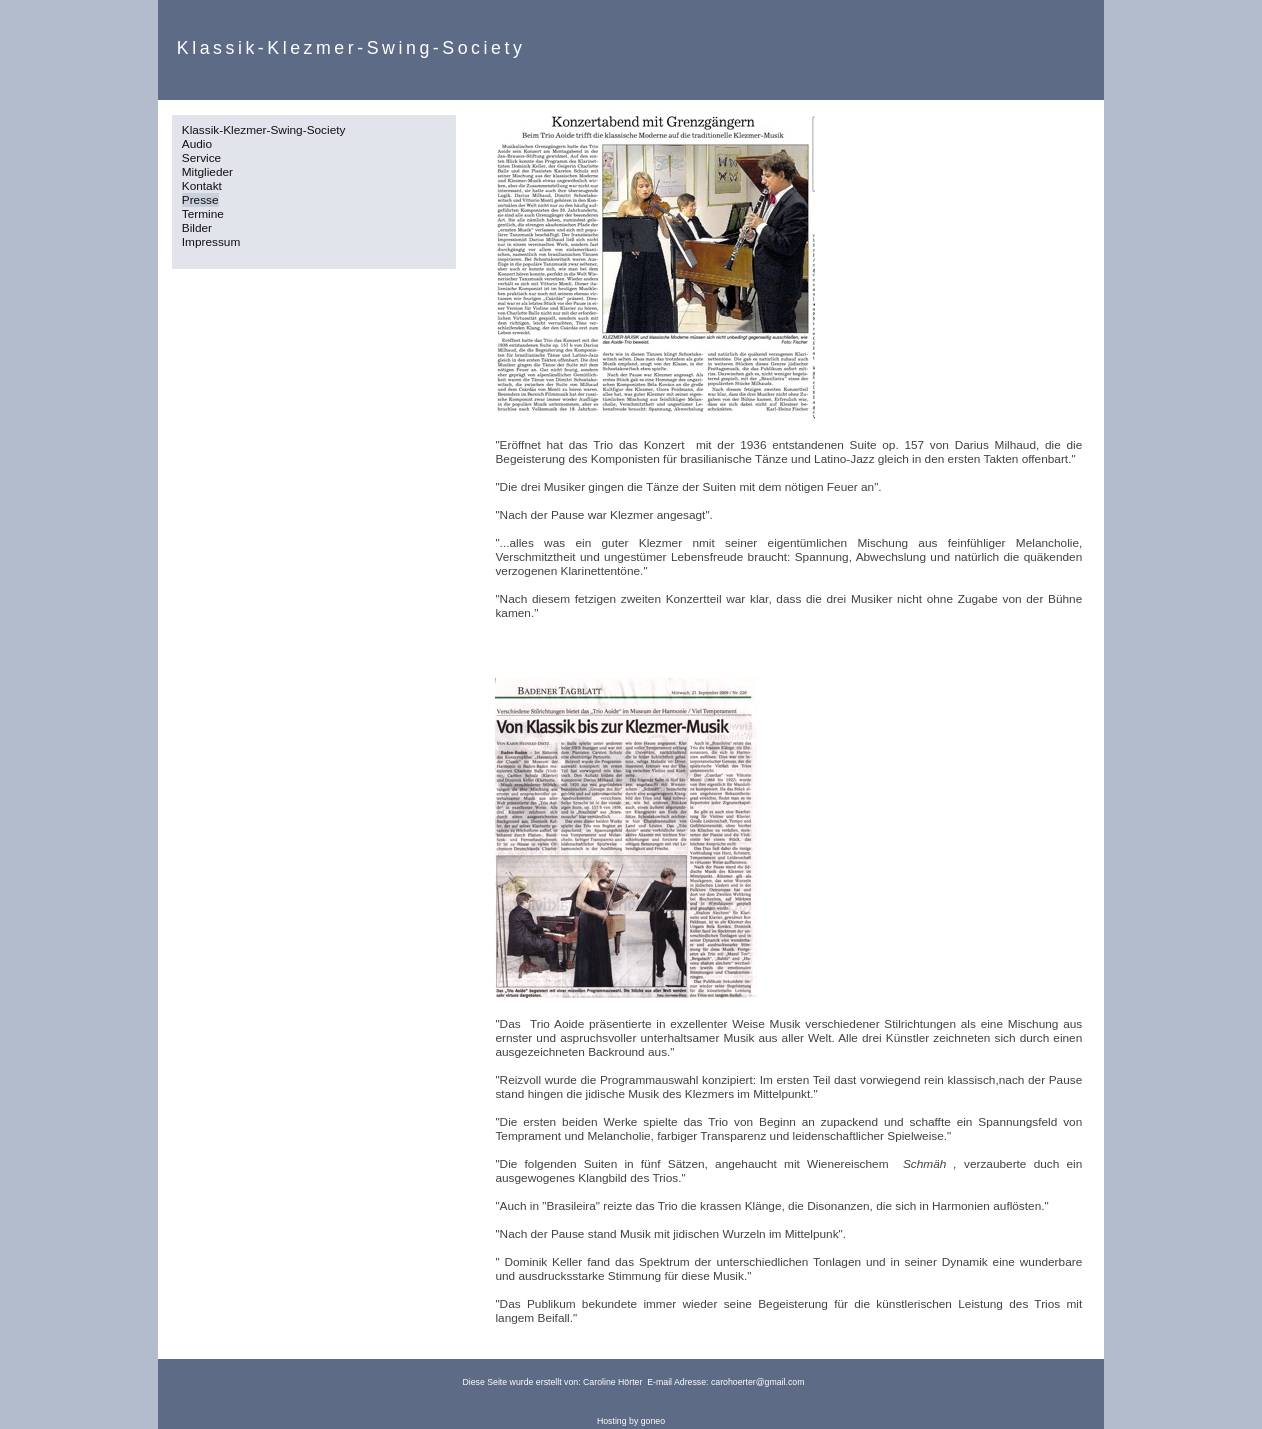 The width and height of the screenshot is (1262, 1429). I want to click on Mitglieder, so click(207, 172).